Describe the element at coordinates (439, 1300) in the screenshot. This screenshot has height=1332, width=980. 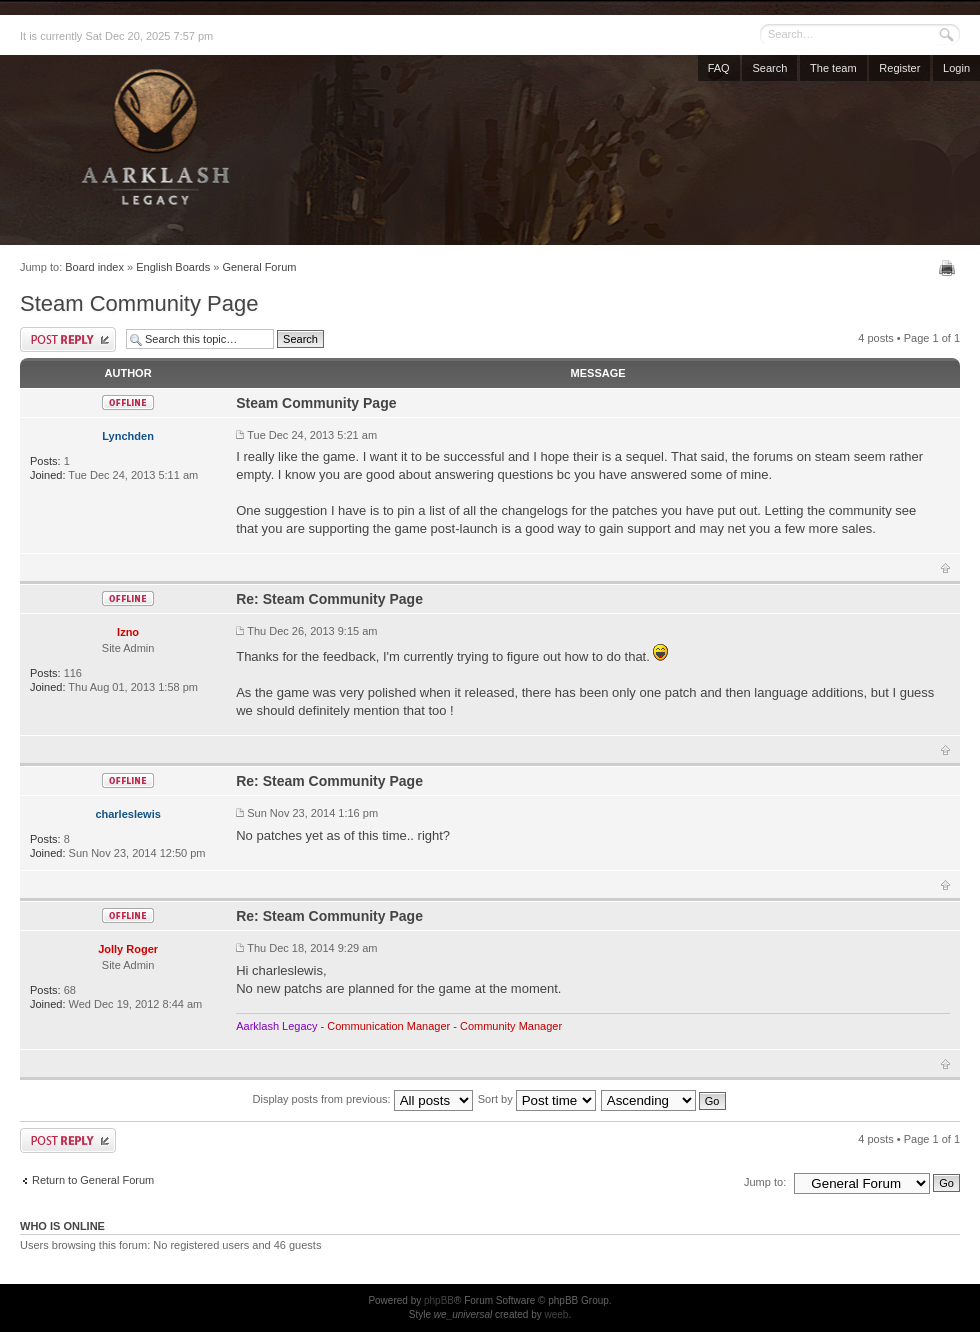
I see `phpBB` at that location.